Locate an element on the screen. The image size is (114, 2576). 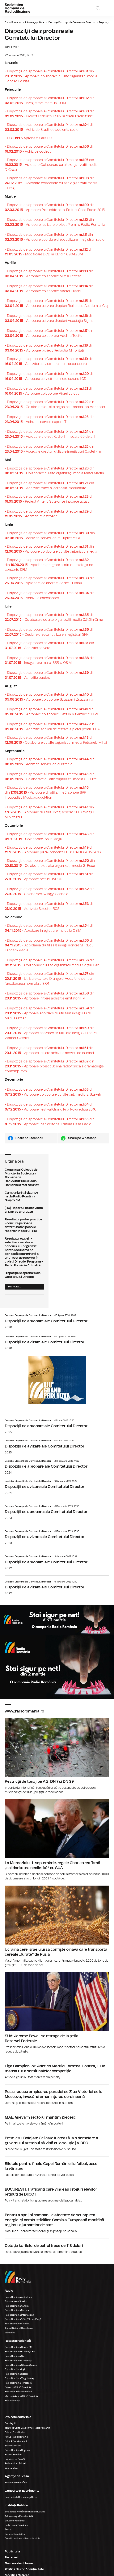
Parlamentul României is located at coordinates (16, 2471).